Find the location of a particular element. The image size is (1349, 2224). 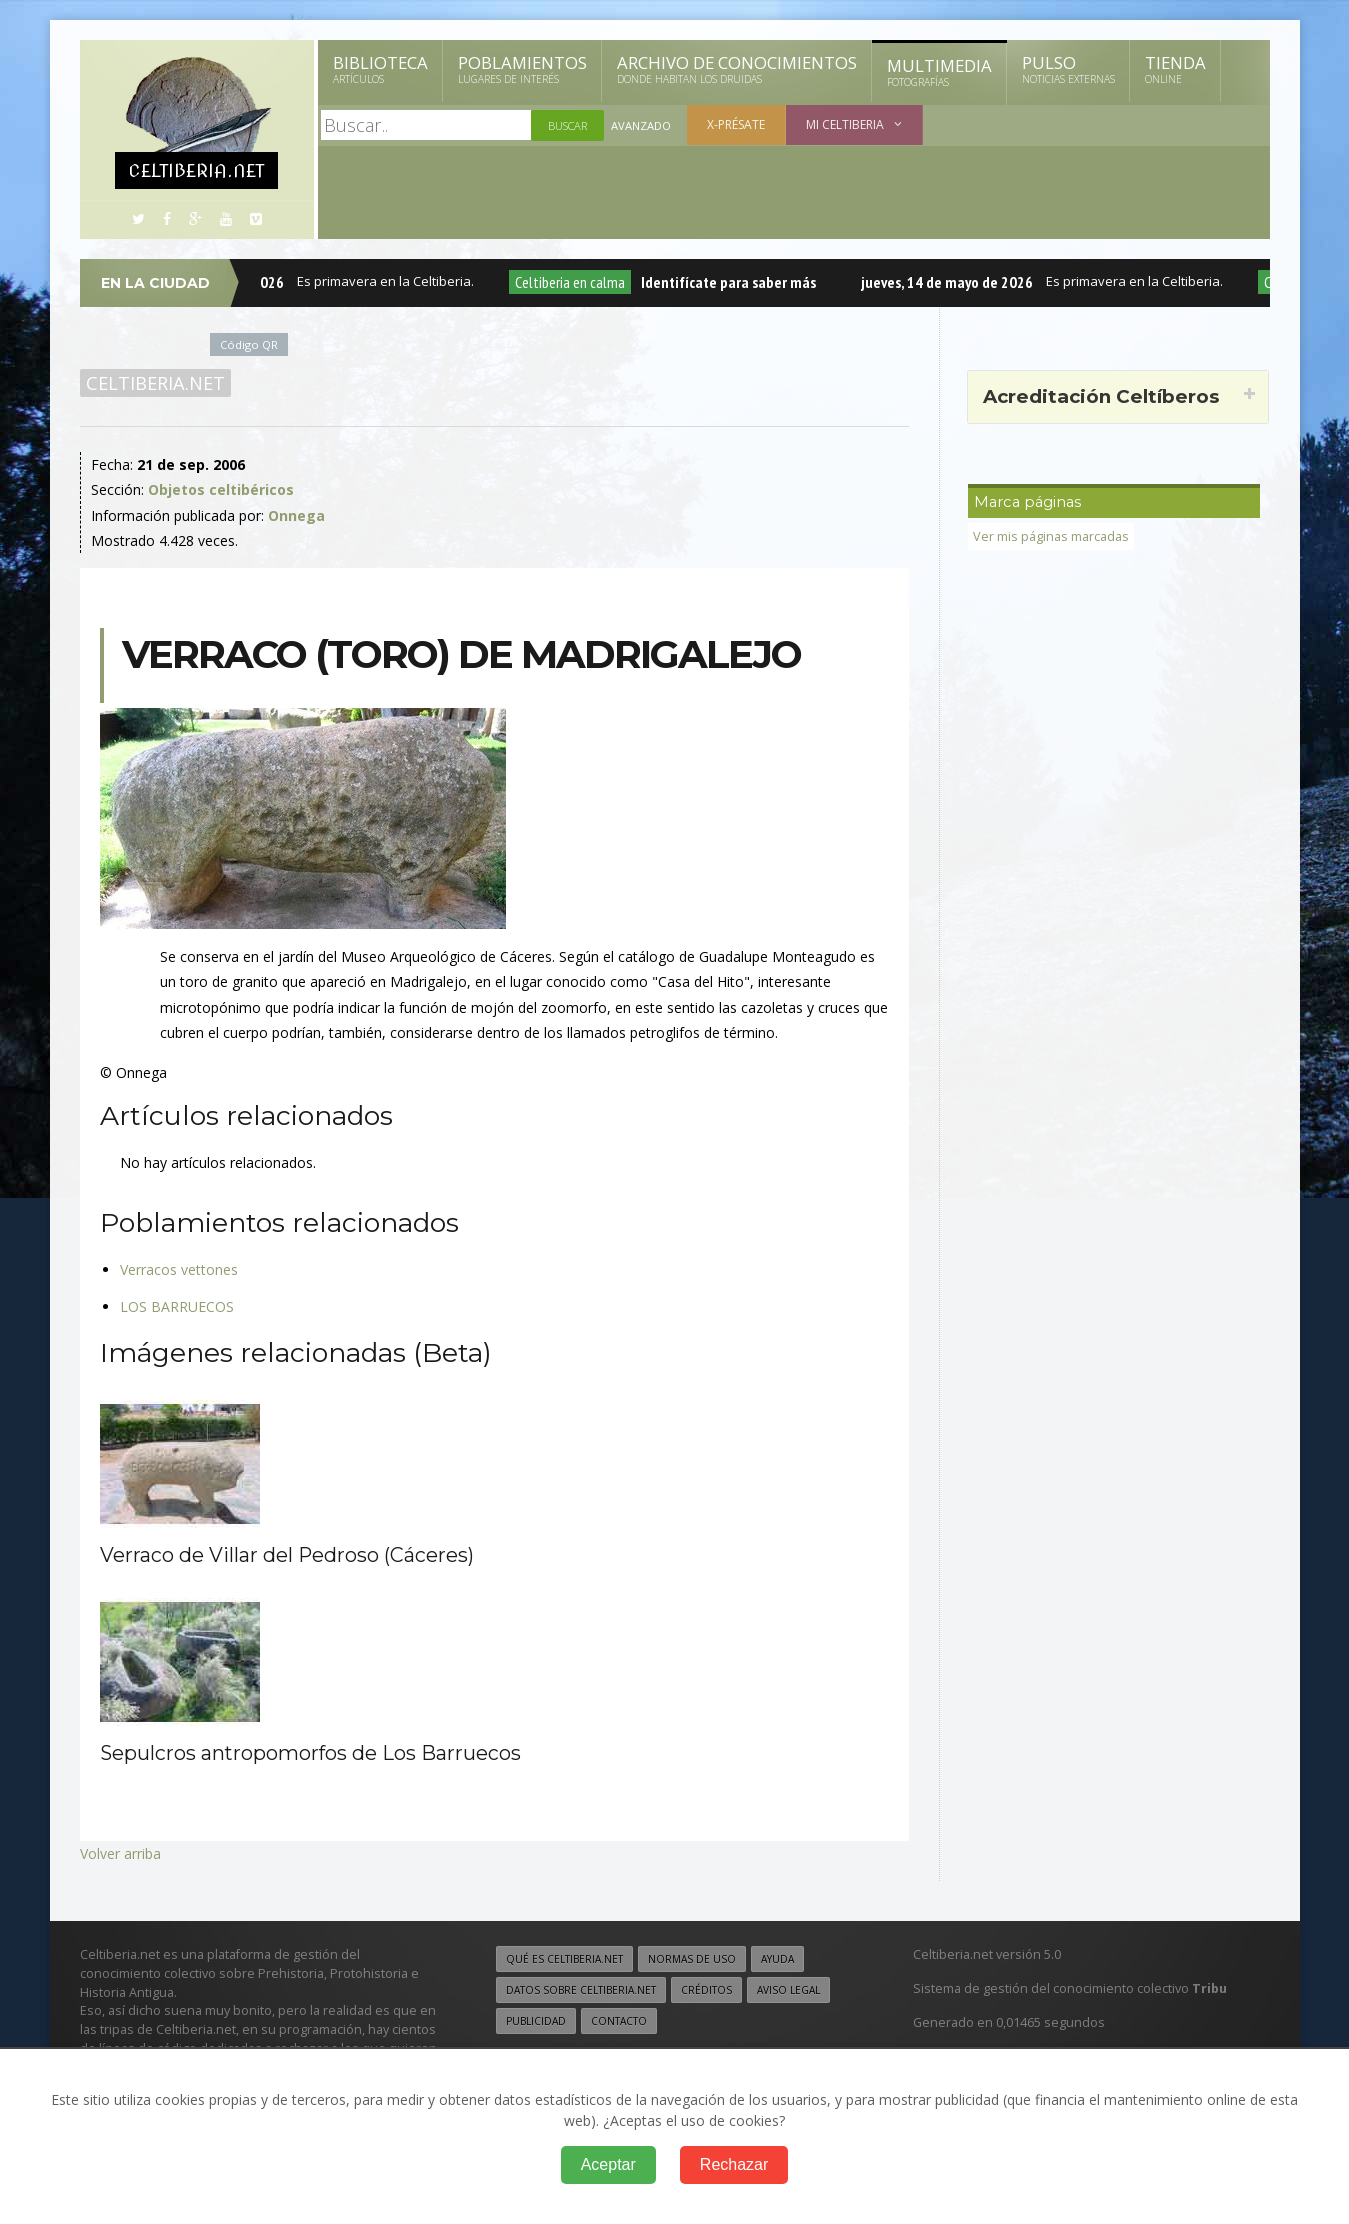

Qué es Celtiberia.net is located at coordinates (564, 1959).